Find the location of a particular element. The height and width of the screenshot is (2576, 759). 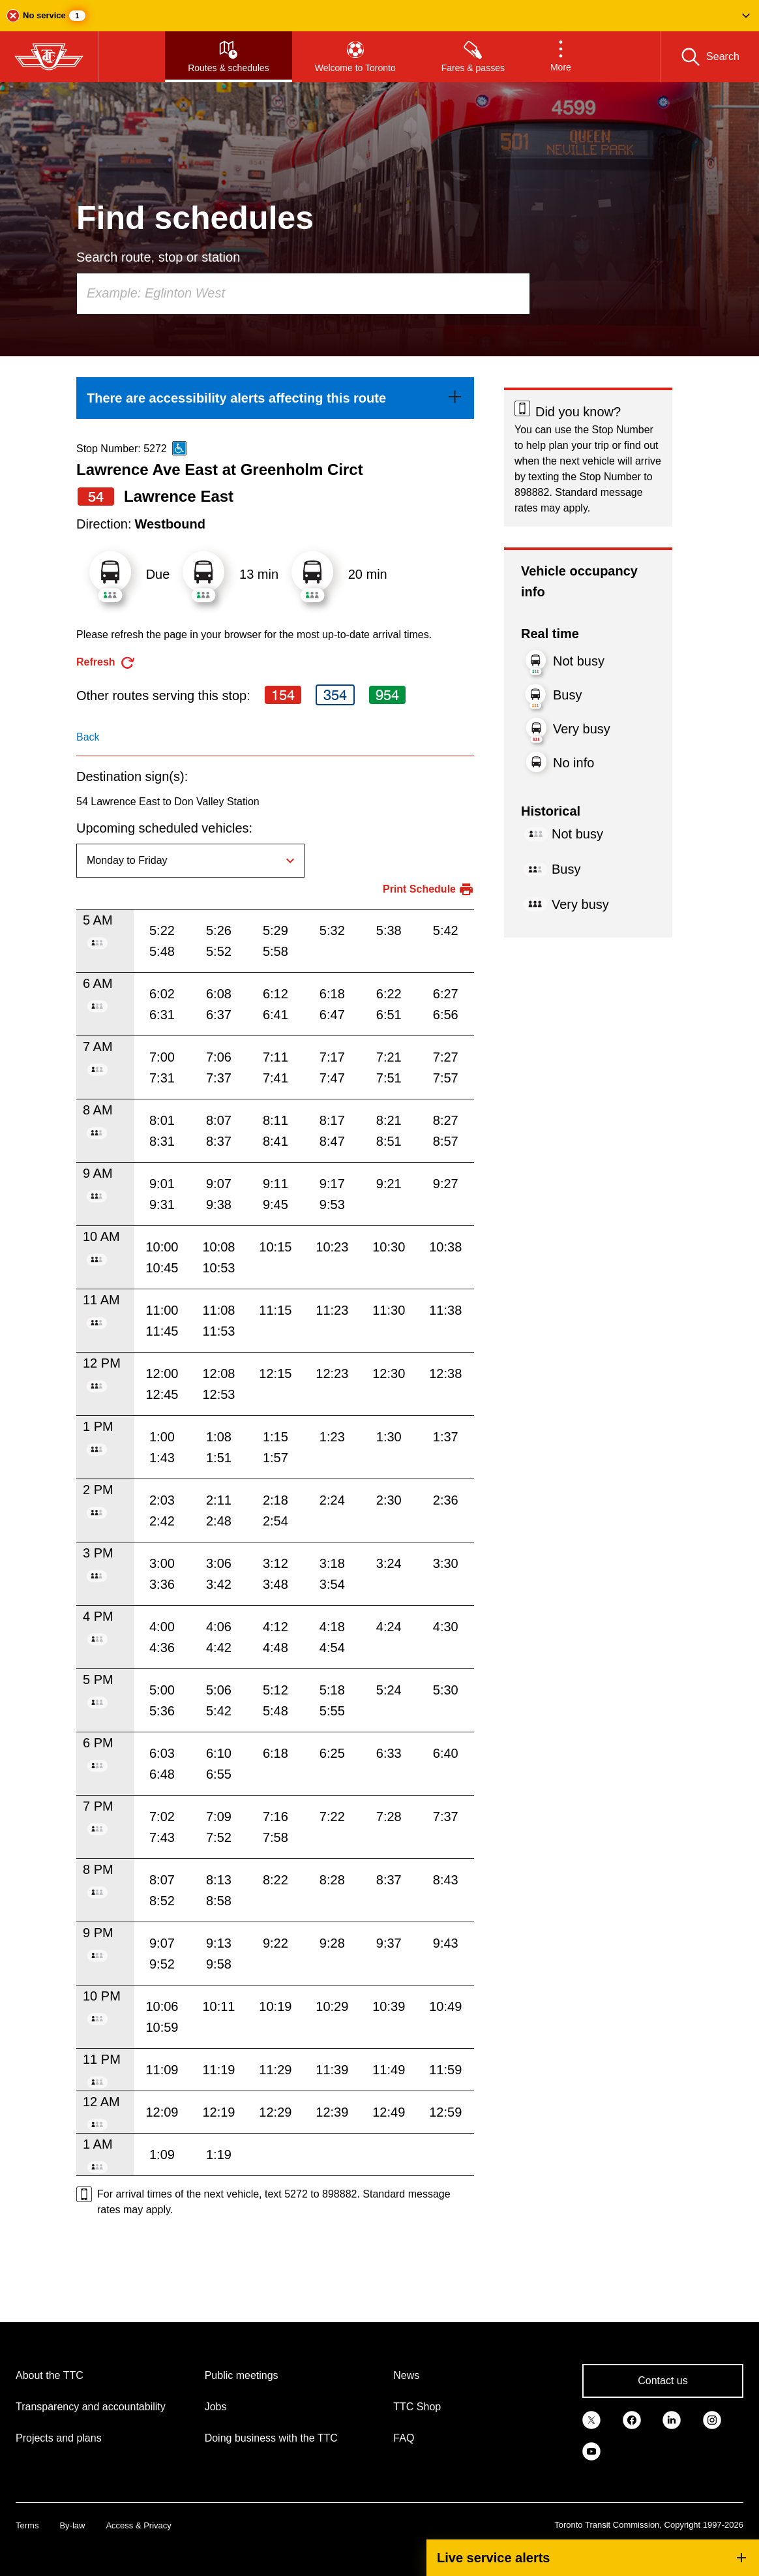

[button] is located at coordinates (379, 15).